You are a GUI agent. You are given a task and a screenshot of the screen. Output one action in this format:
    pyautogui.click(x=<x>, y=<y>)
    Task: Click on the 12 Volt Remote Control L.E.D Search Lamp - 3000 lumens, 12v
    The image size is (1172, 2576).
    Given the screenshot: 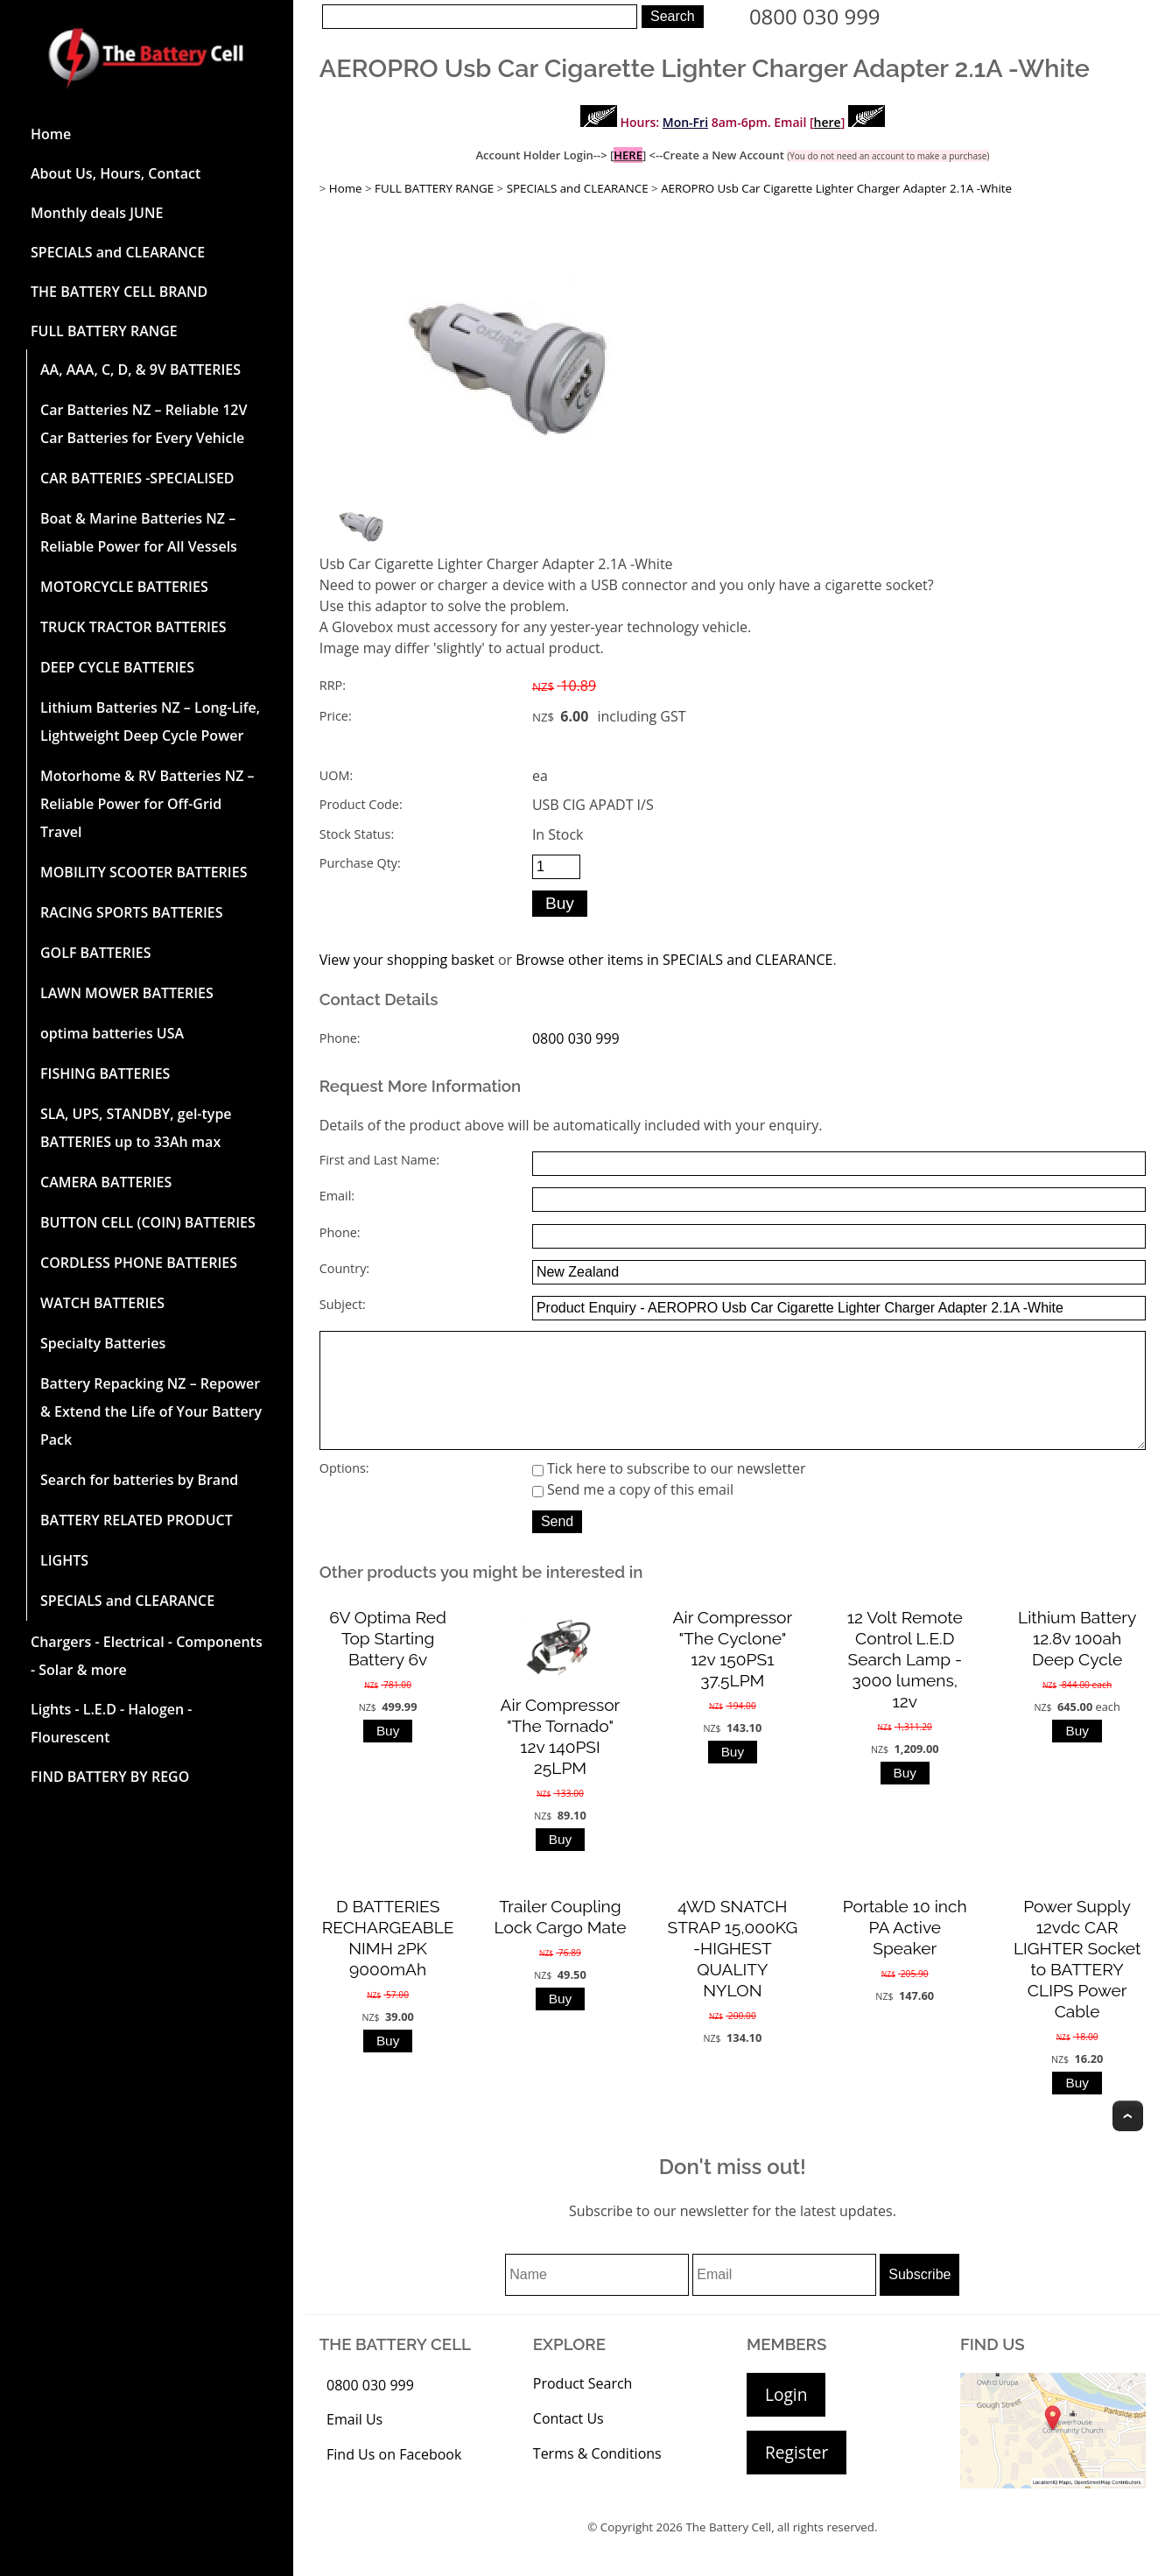 What is the action you would take?
    pyautogui.click(x=905, y=1683)
    